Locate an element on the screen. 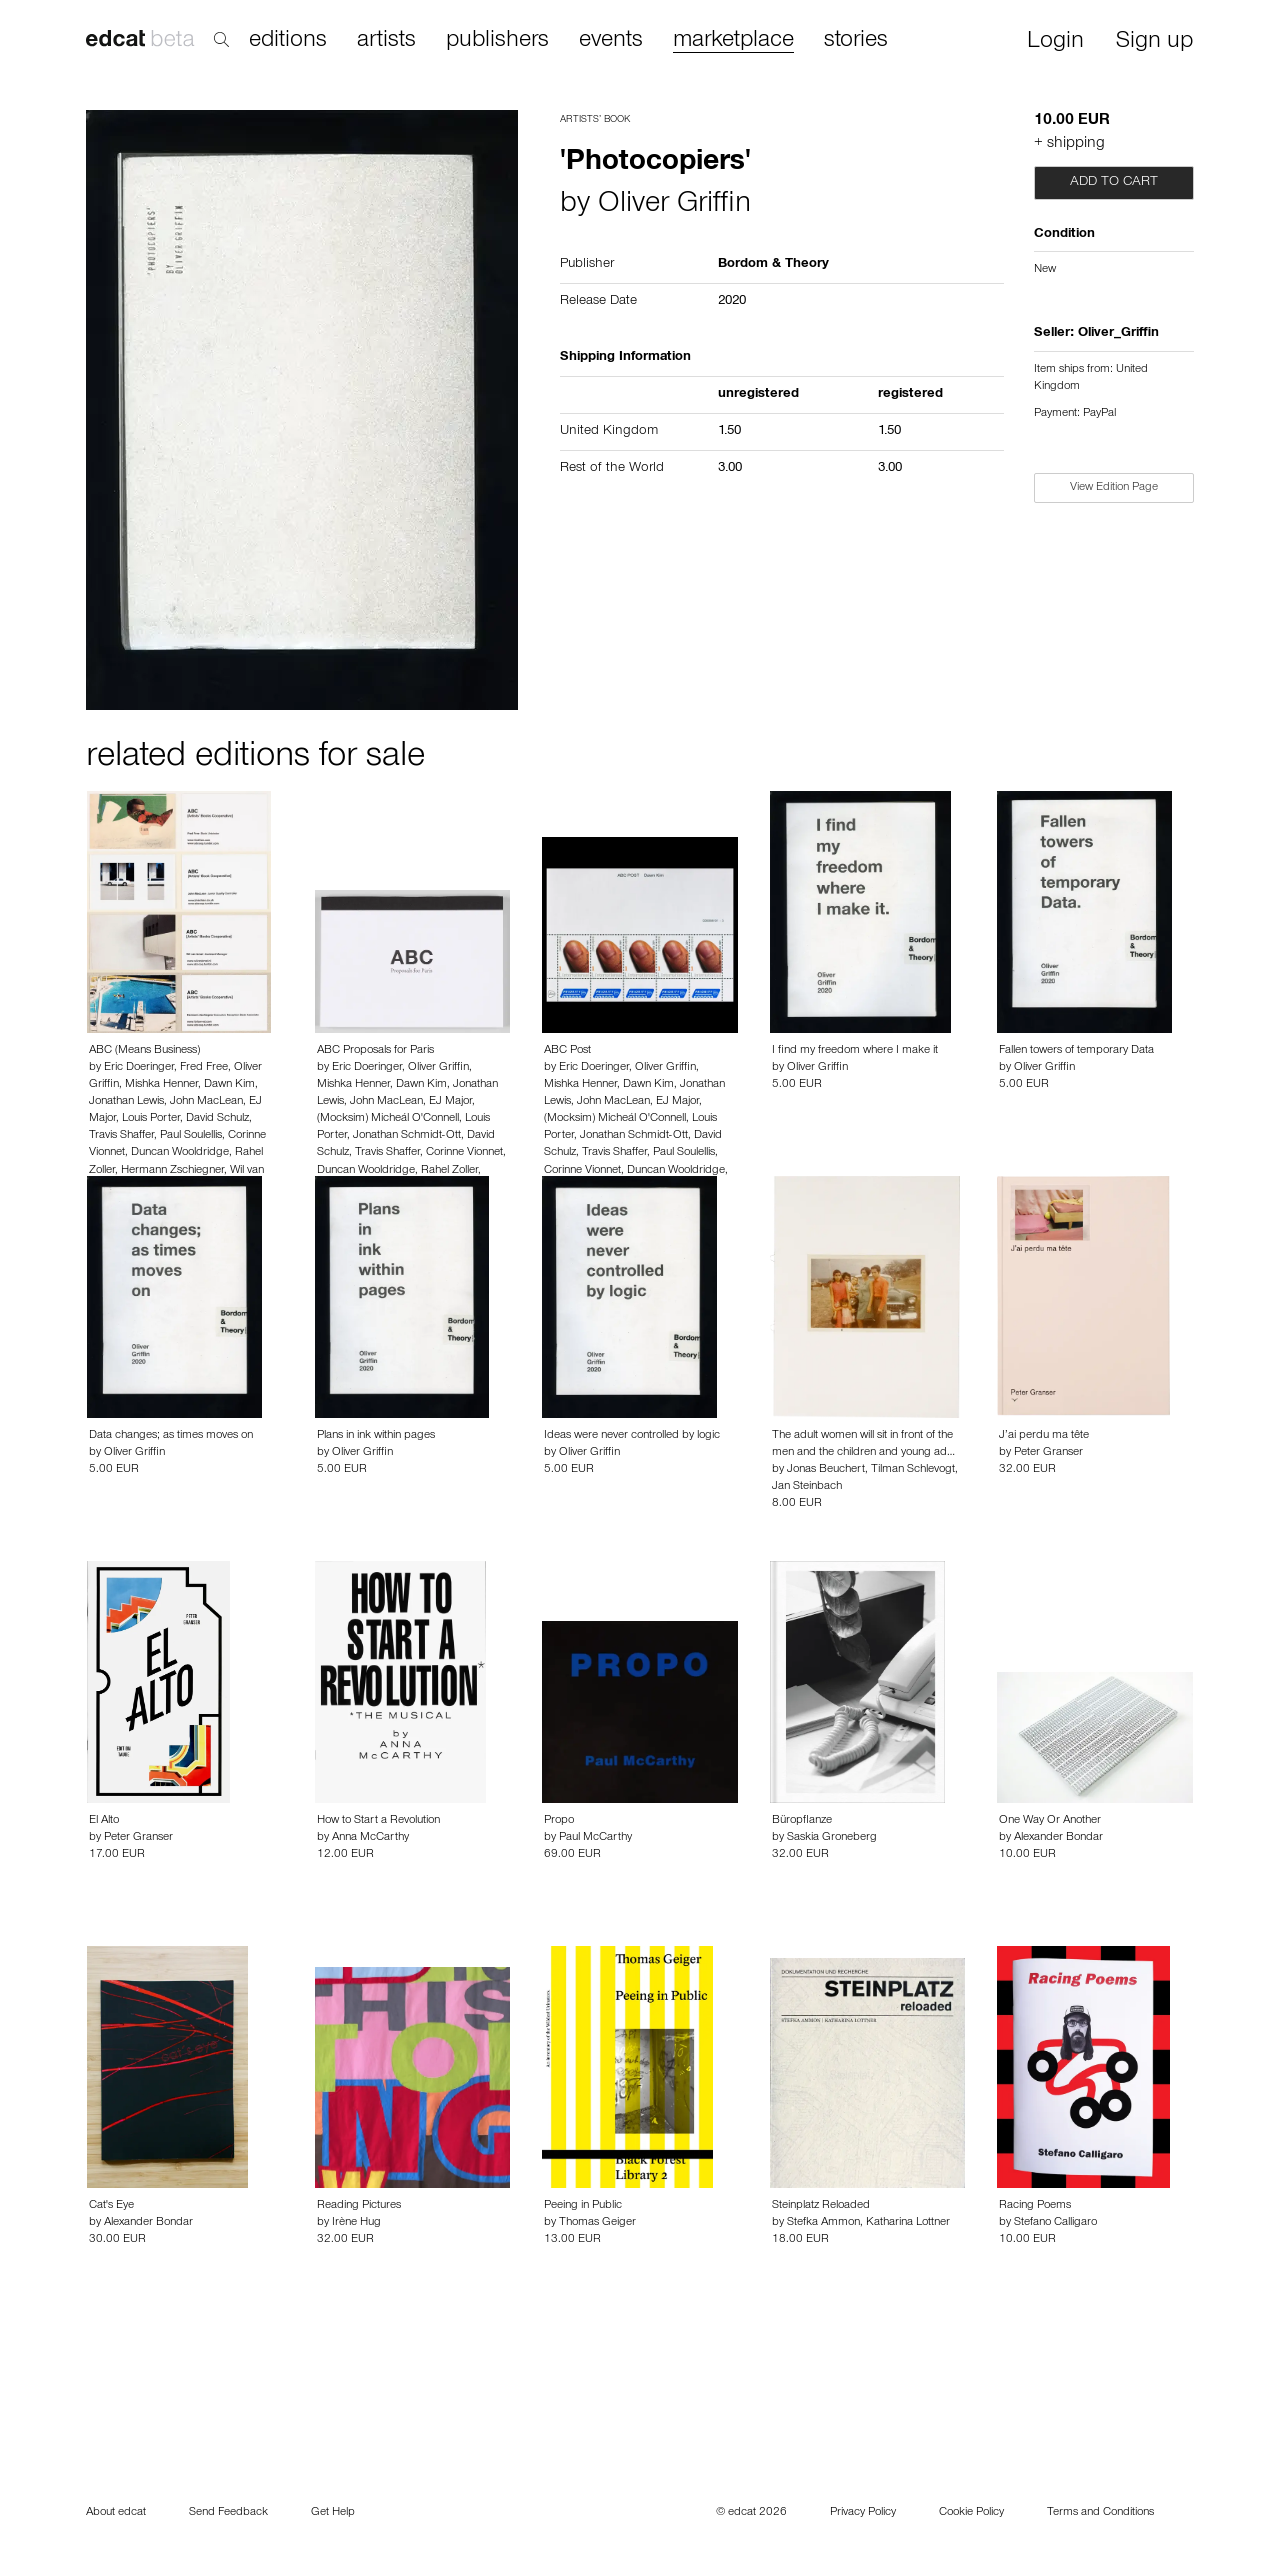 The image size is (1280, 2552). Büropflanze is located at coordinates (802, 1821).